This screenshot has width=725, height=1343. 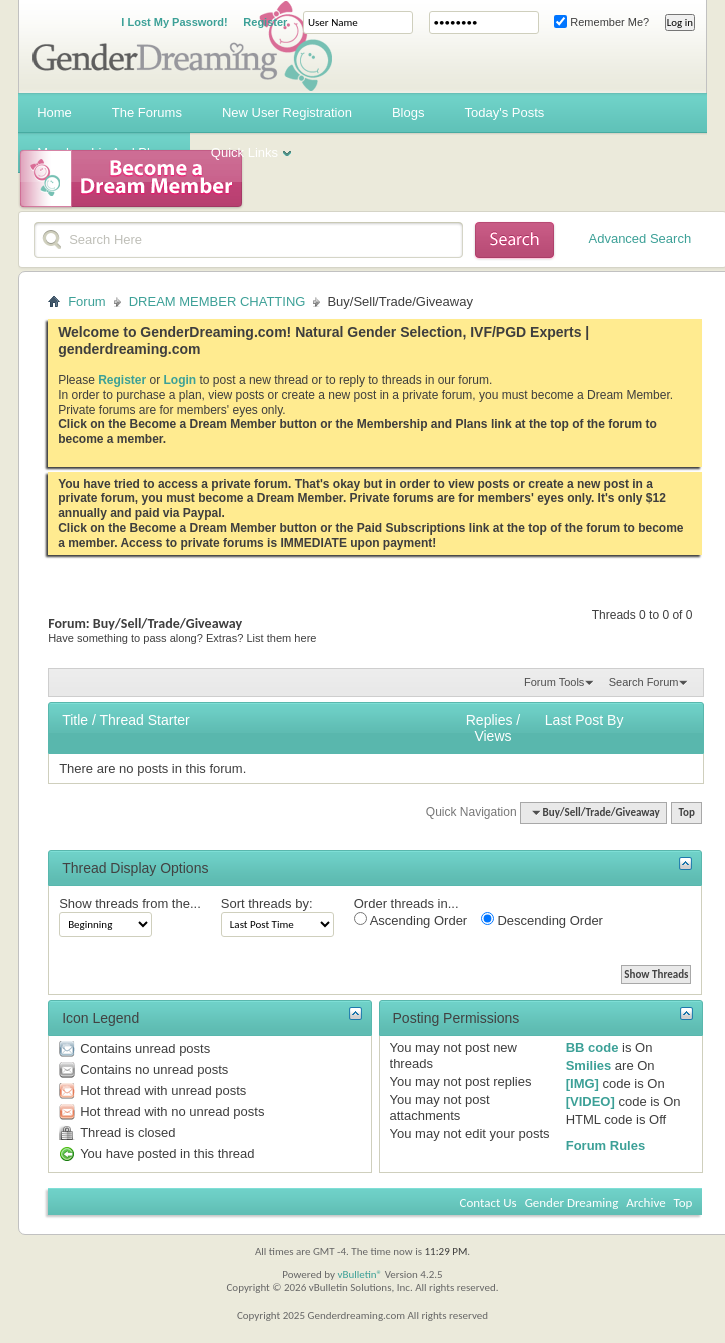 I want to click on Sort threads by:, so click(x=267, y=903).